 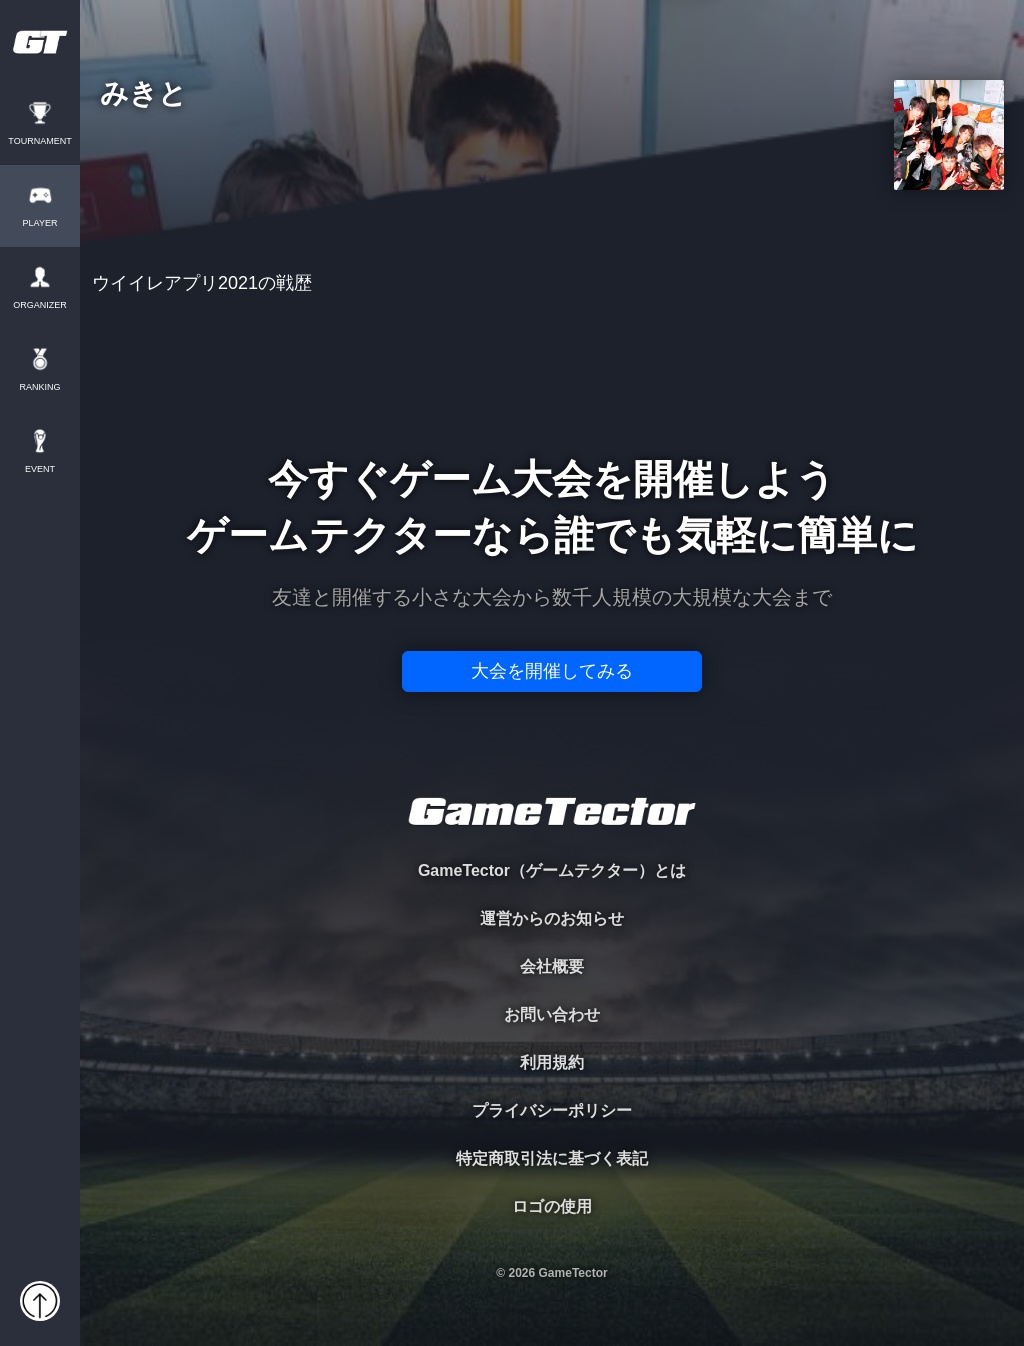 I want to click on 利用規約, so click(x=552, y=1062).